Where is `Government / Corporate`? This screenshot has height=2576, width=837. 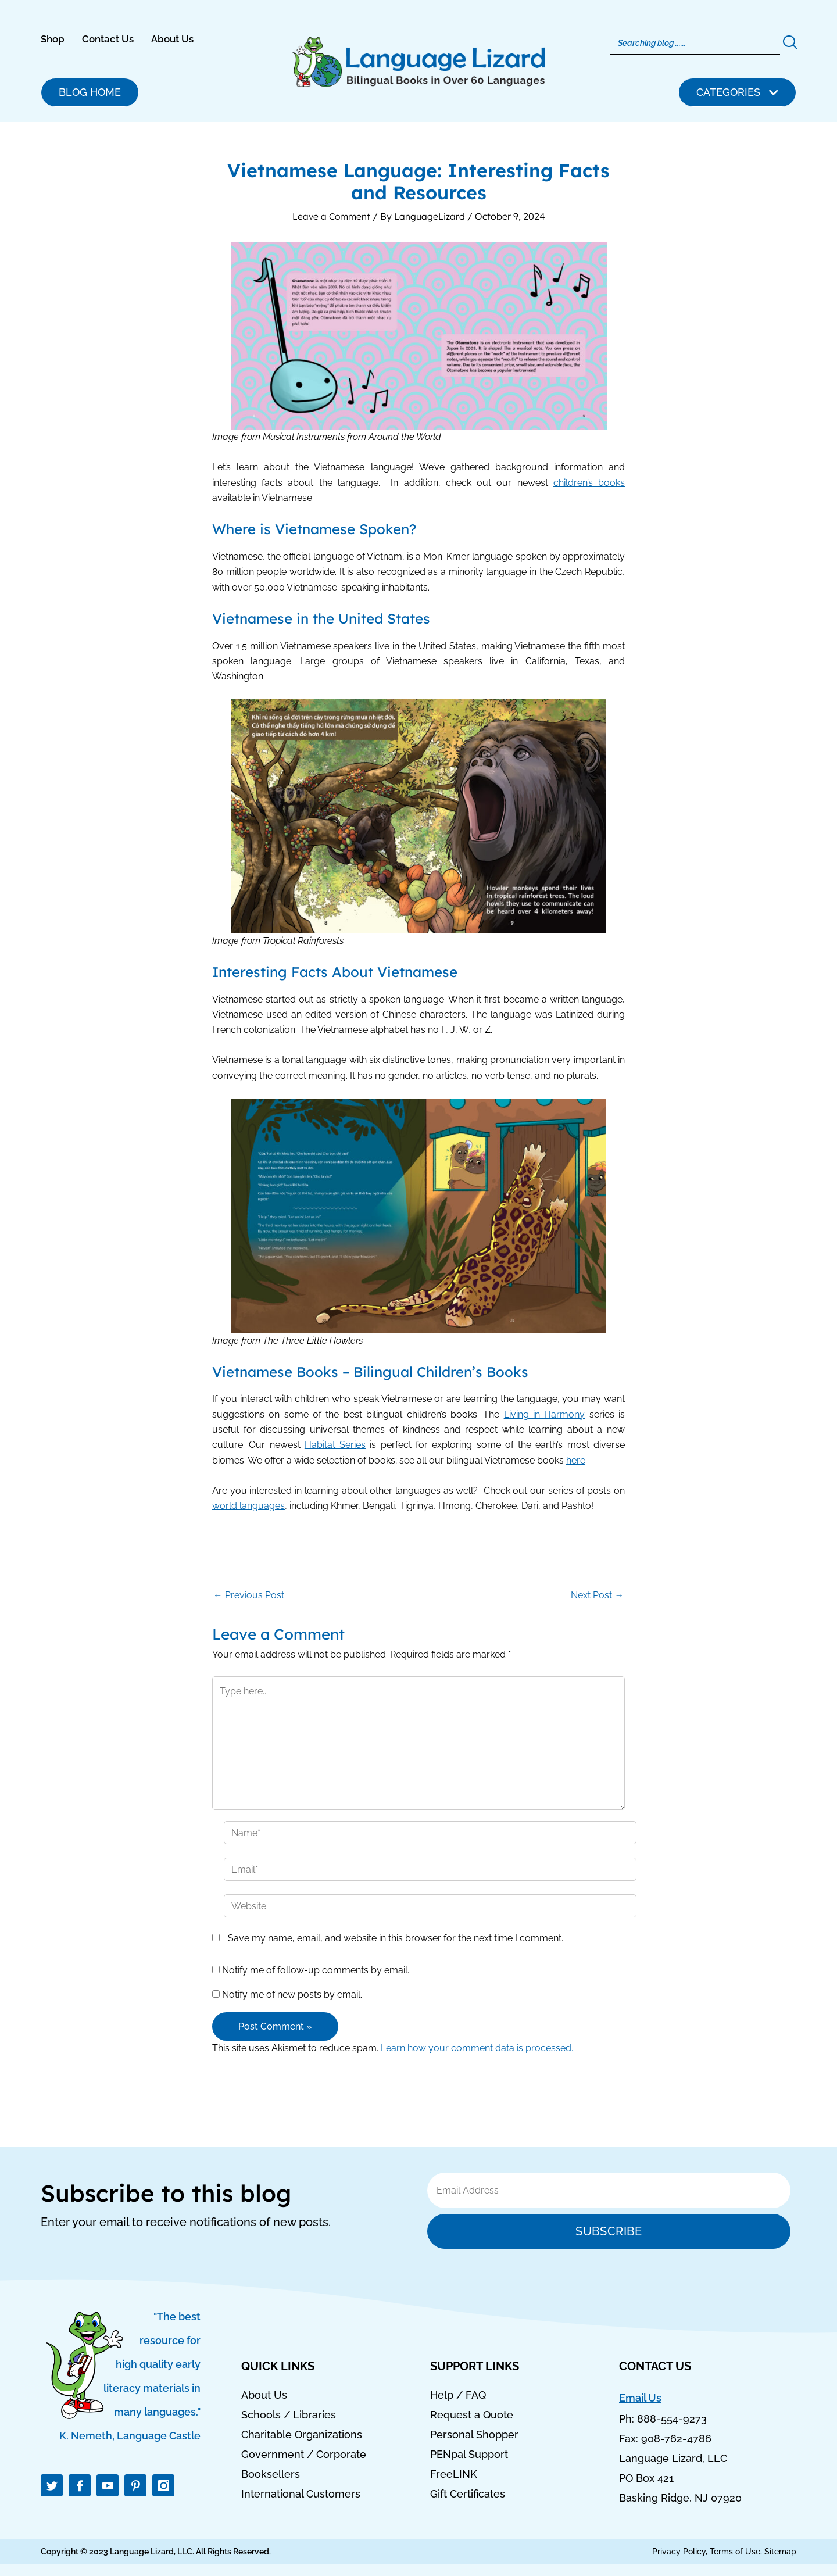 Government / Corporate is located at coordinates (303, 2454).